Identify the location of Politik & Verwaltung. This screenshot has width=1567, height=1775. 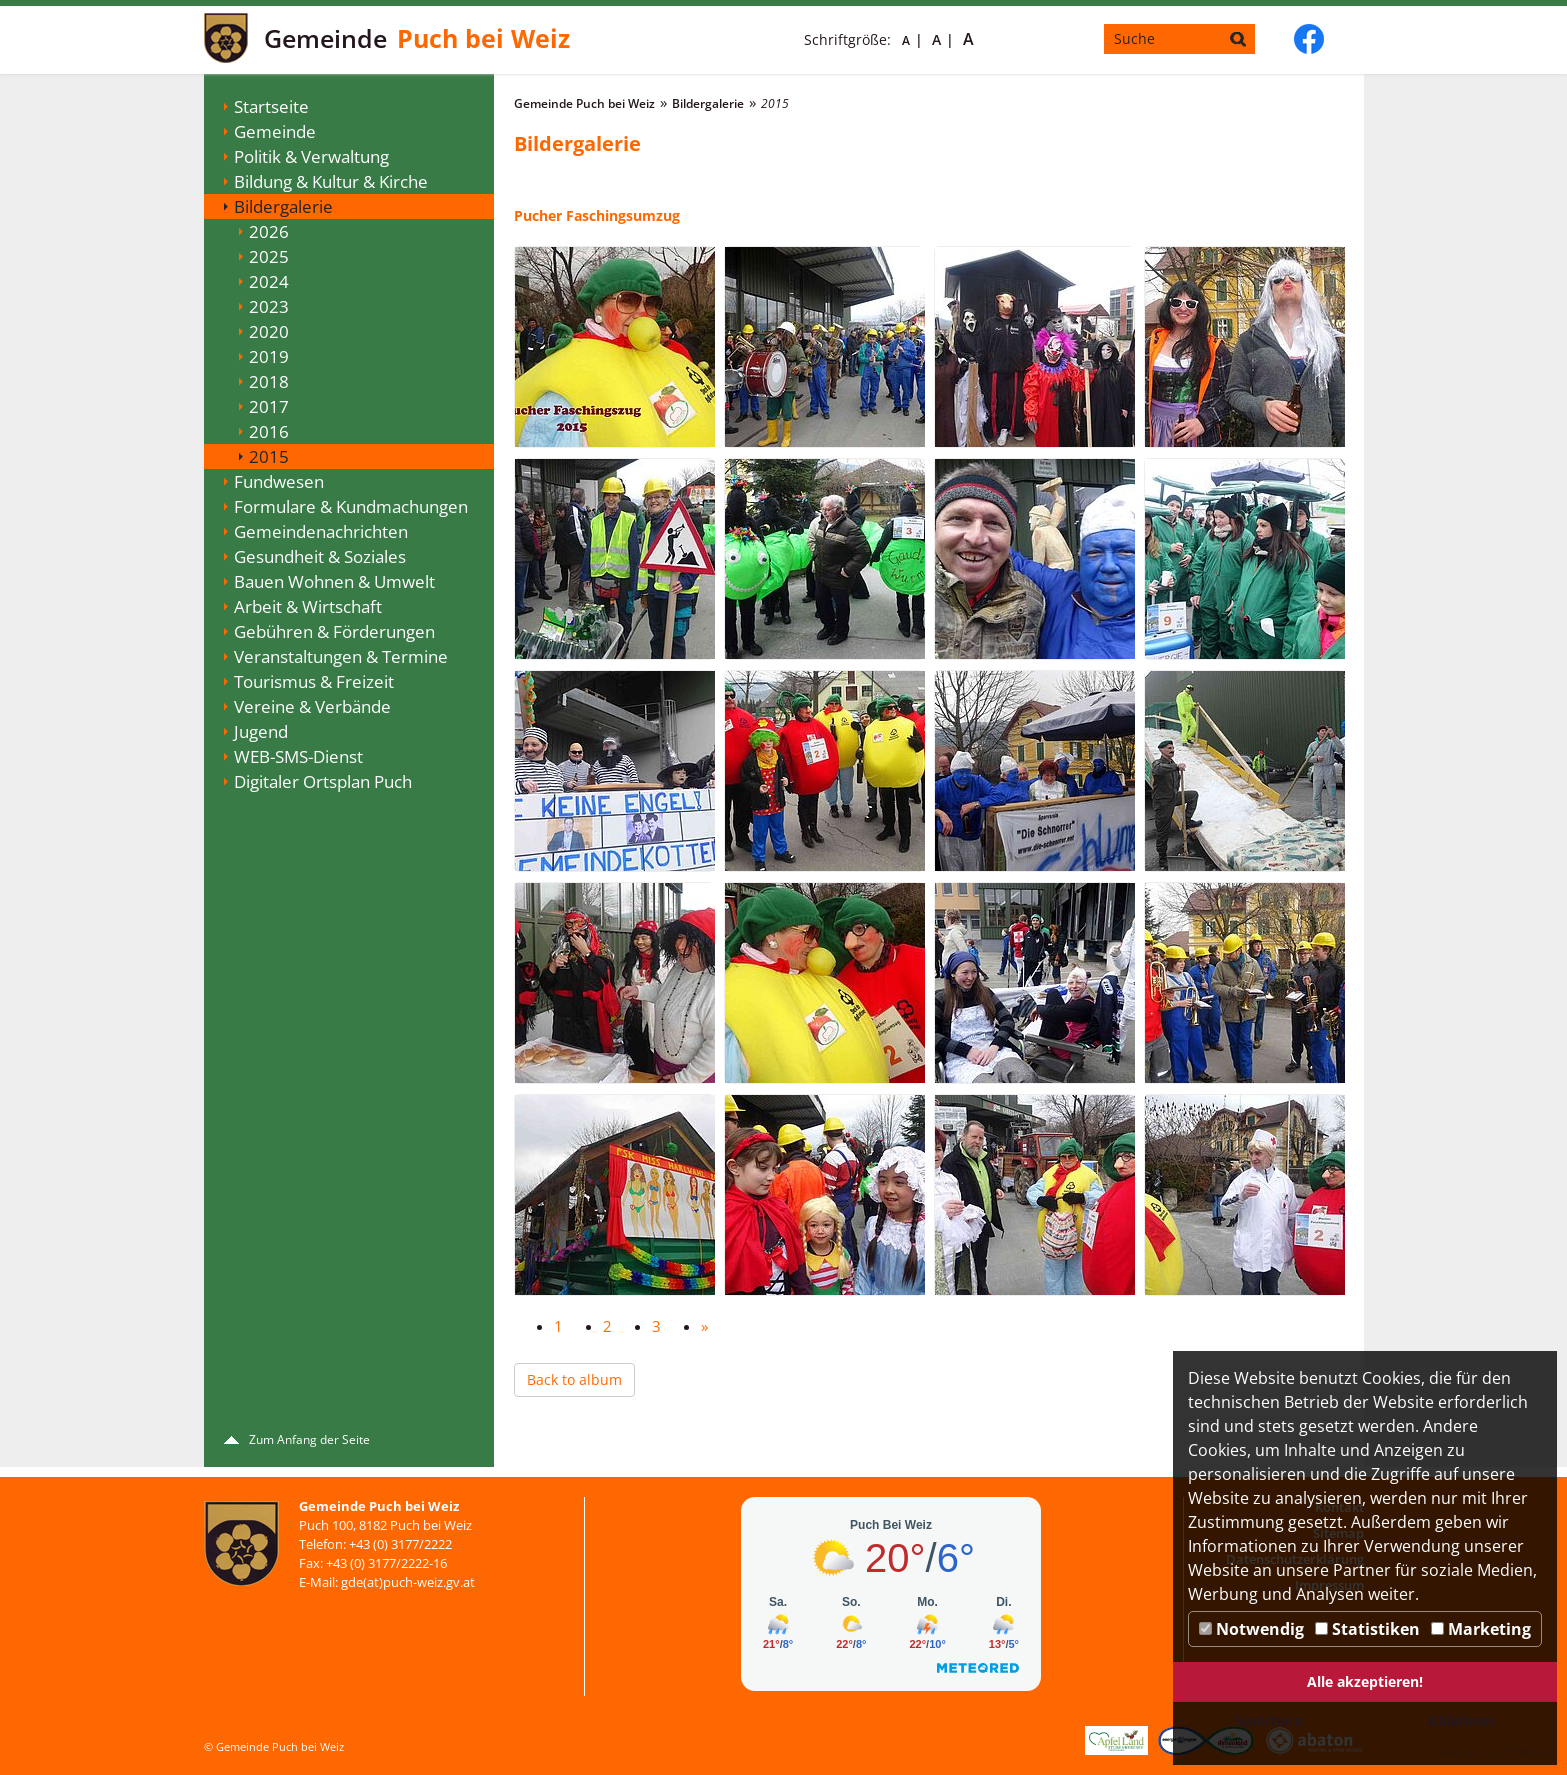
(311, 156).